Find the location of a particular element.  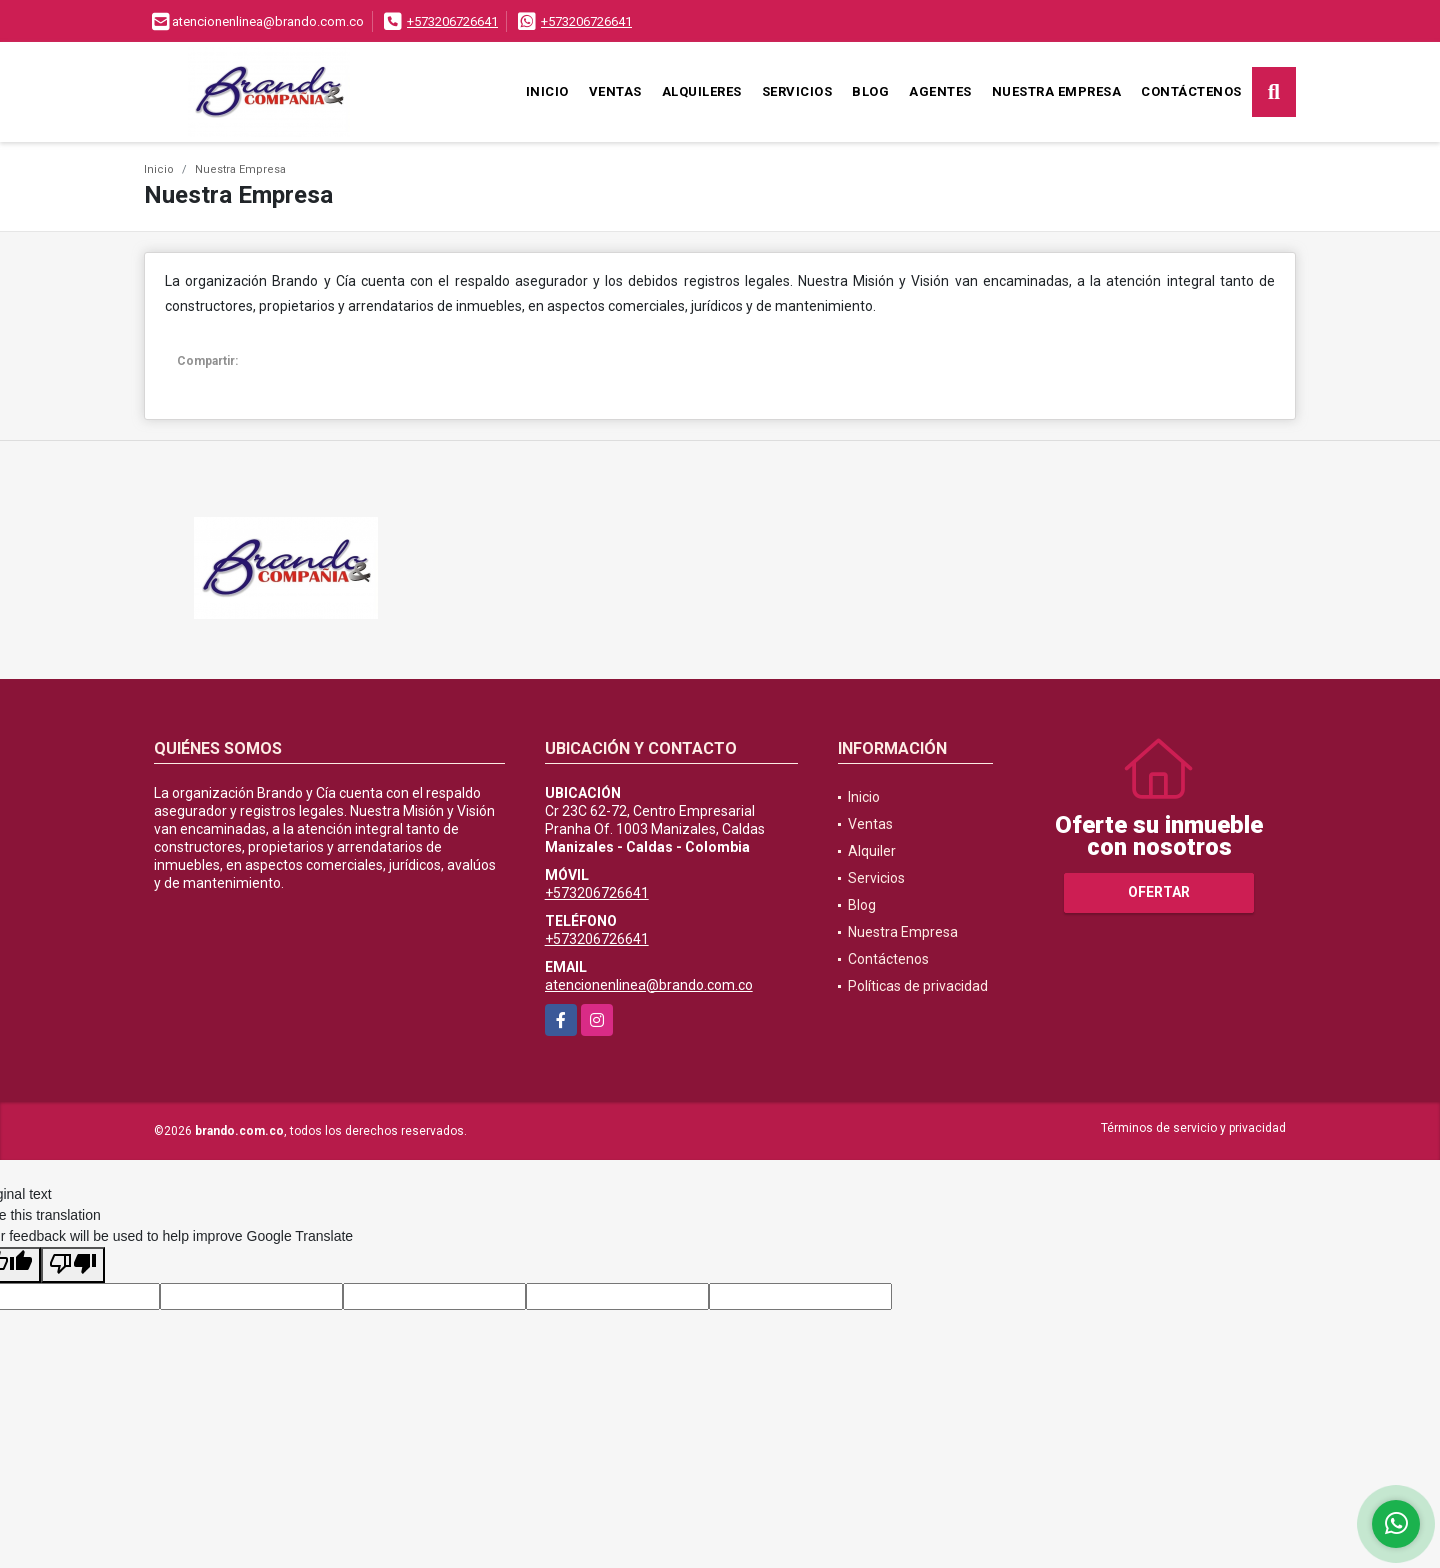

Ventas is located at coordinates (615, 91).